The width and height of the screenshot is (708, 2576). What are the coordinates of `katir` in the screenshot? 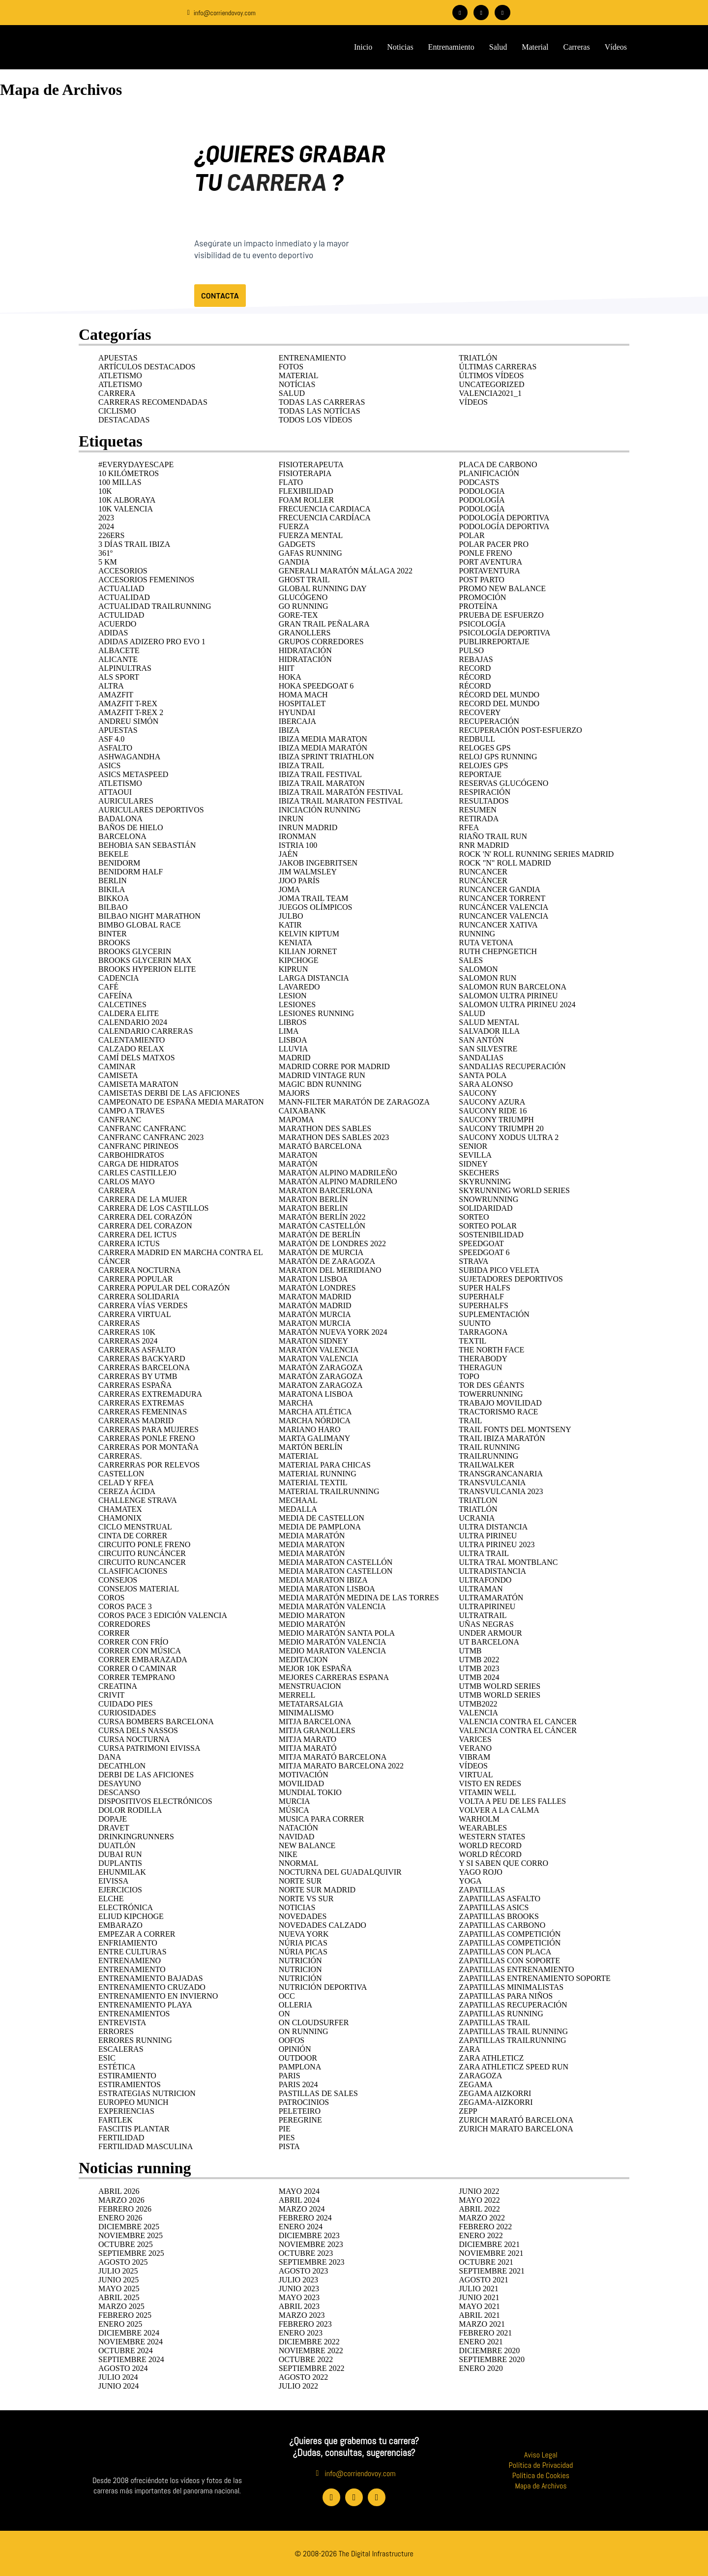 It's located at (290, 924).